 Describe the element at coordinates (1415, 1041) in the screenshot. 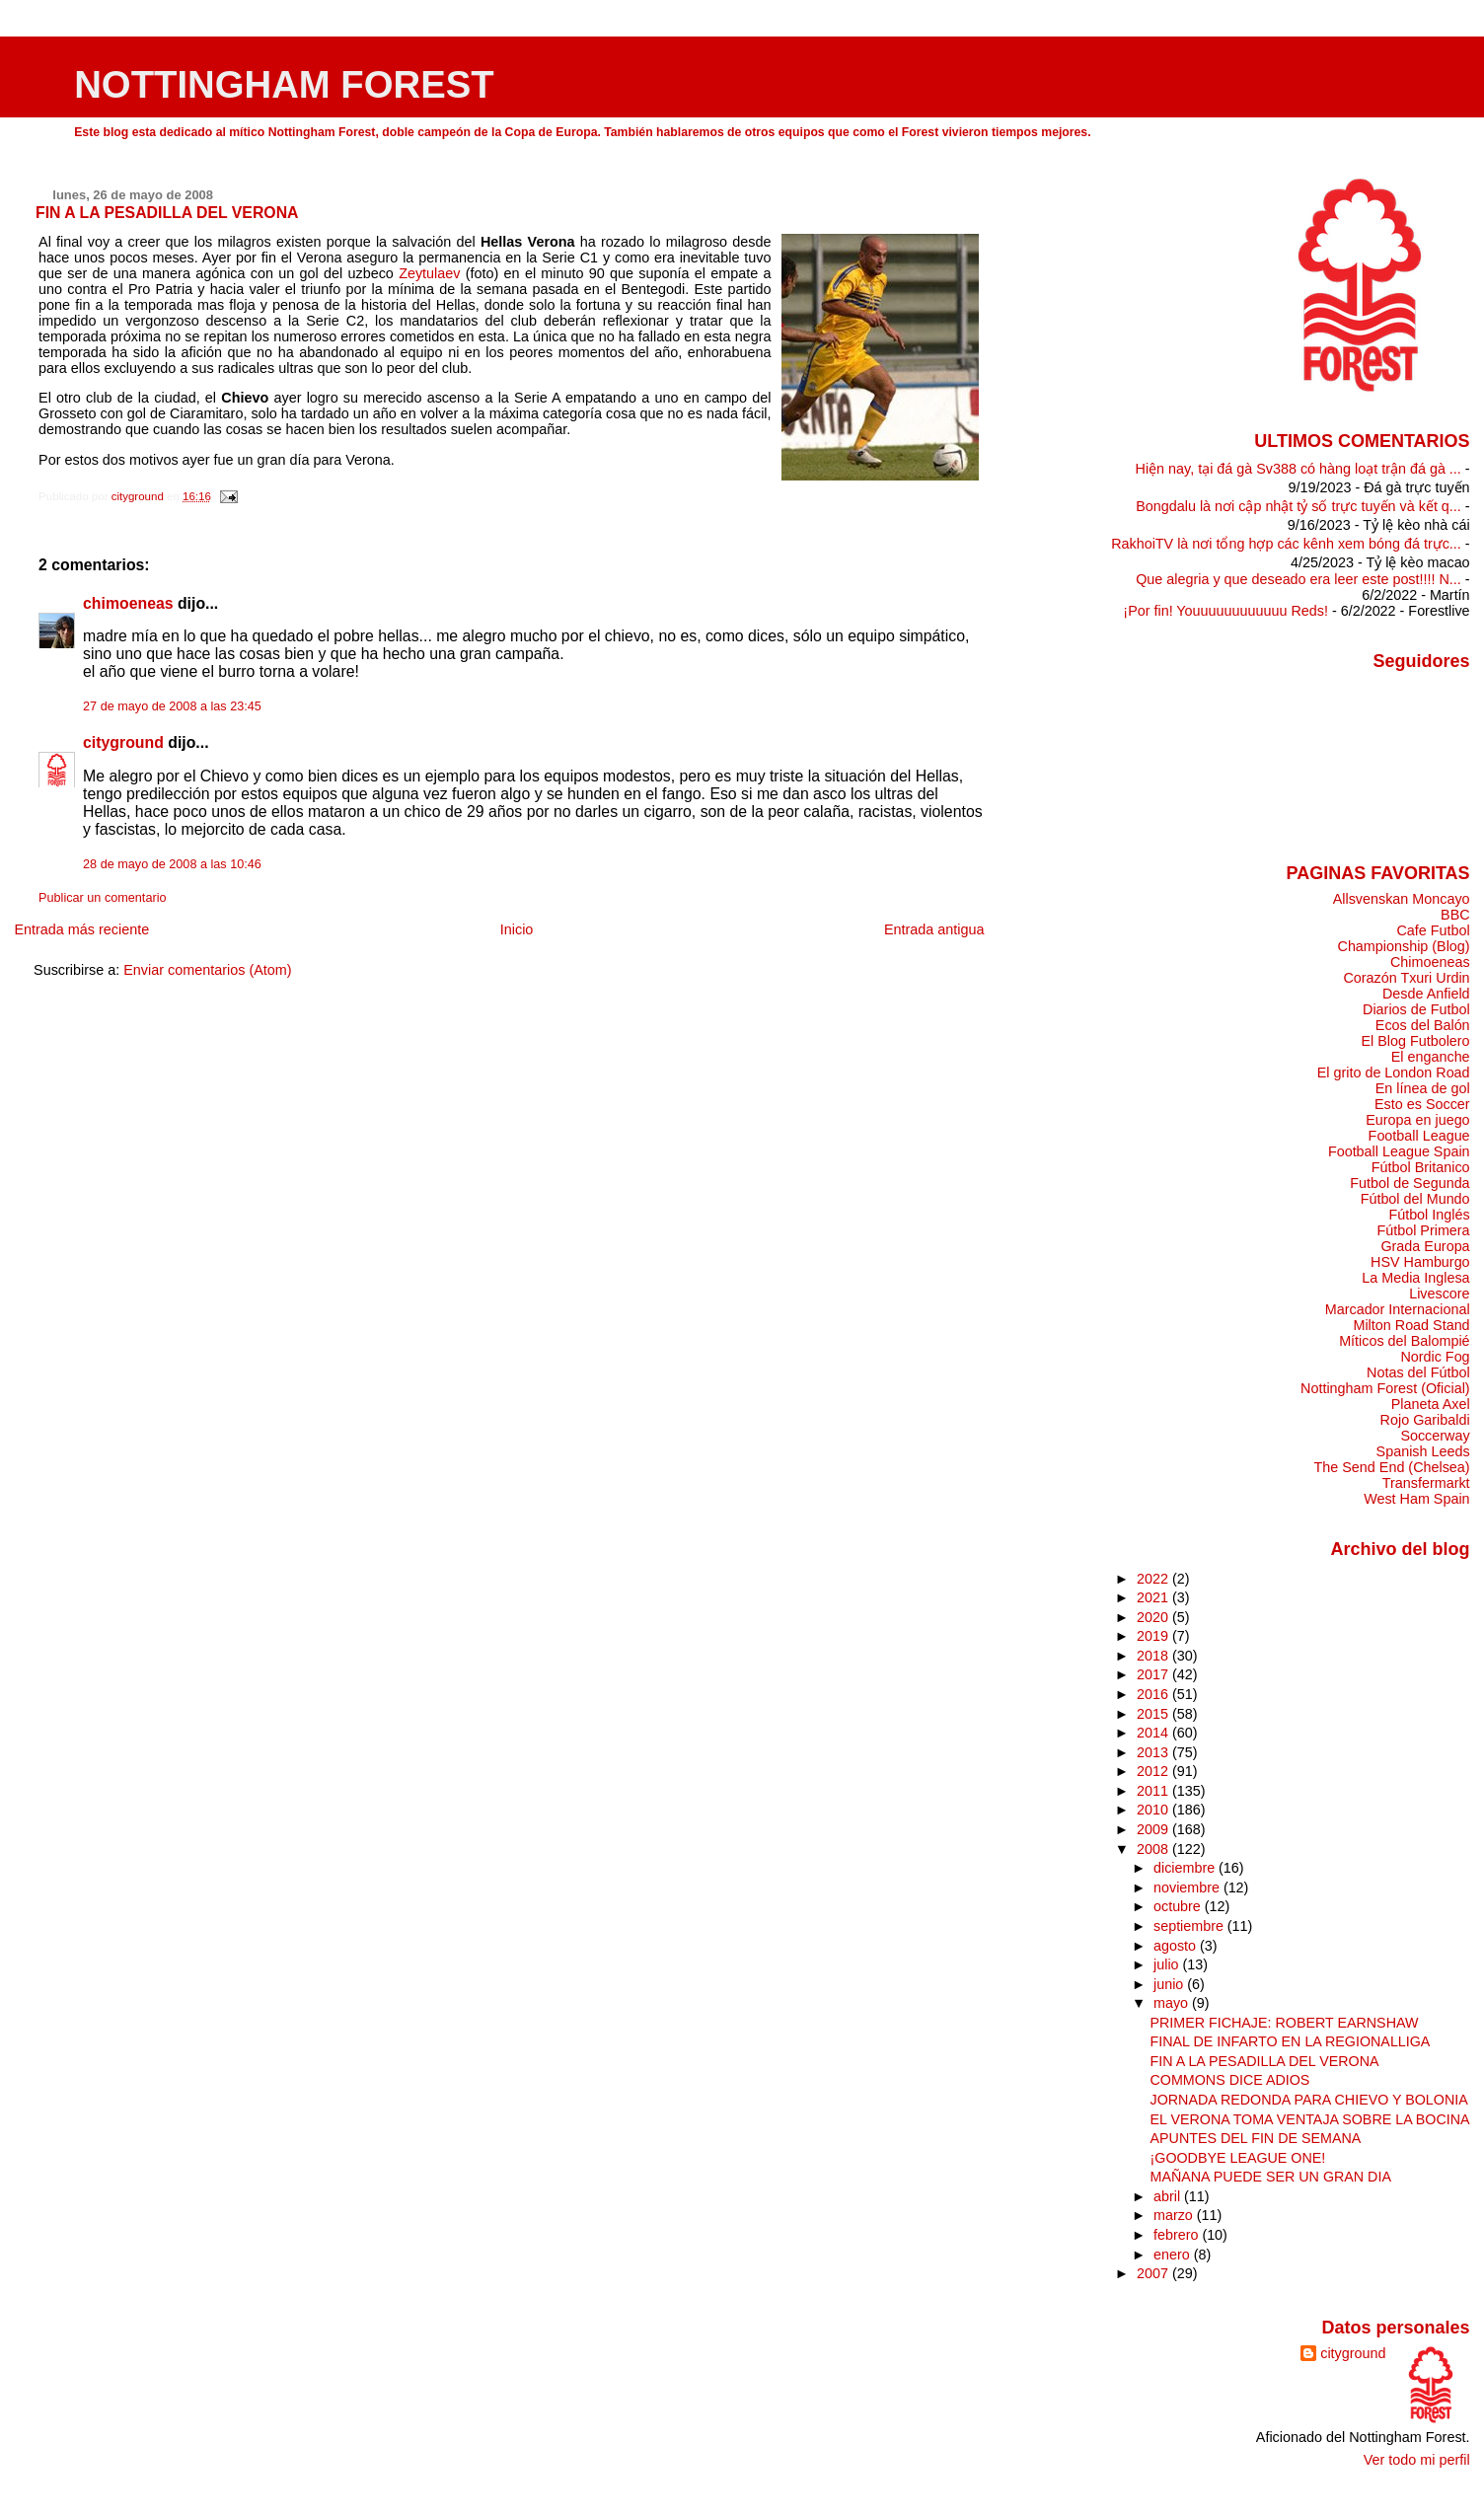

I see `El Blog Futbolero` at that location.